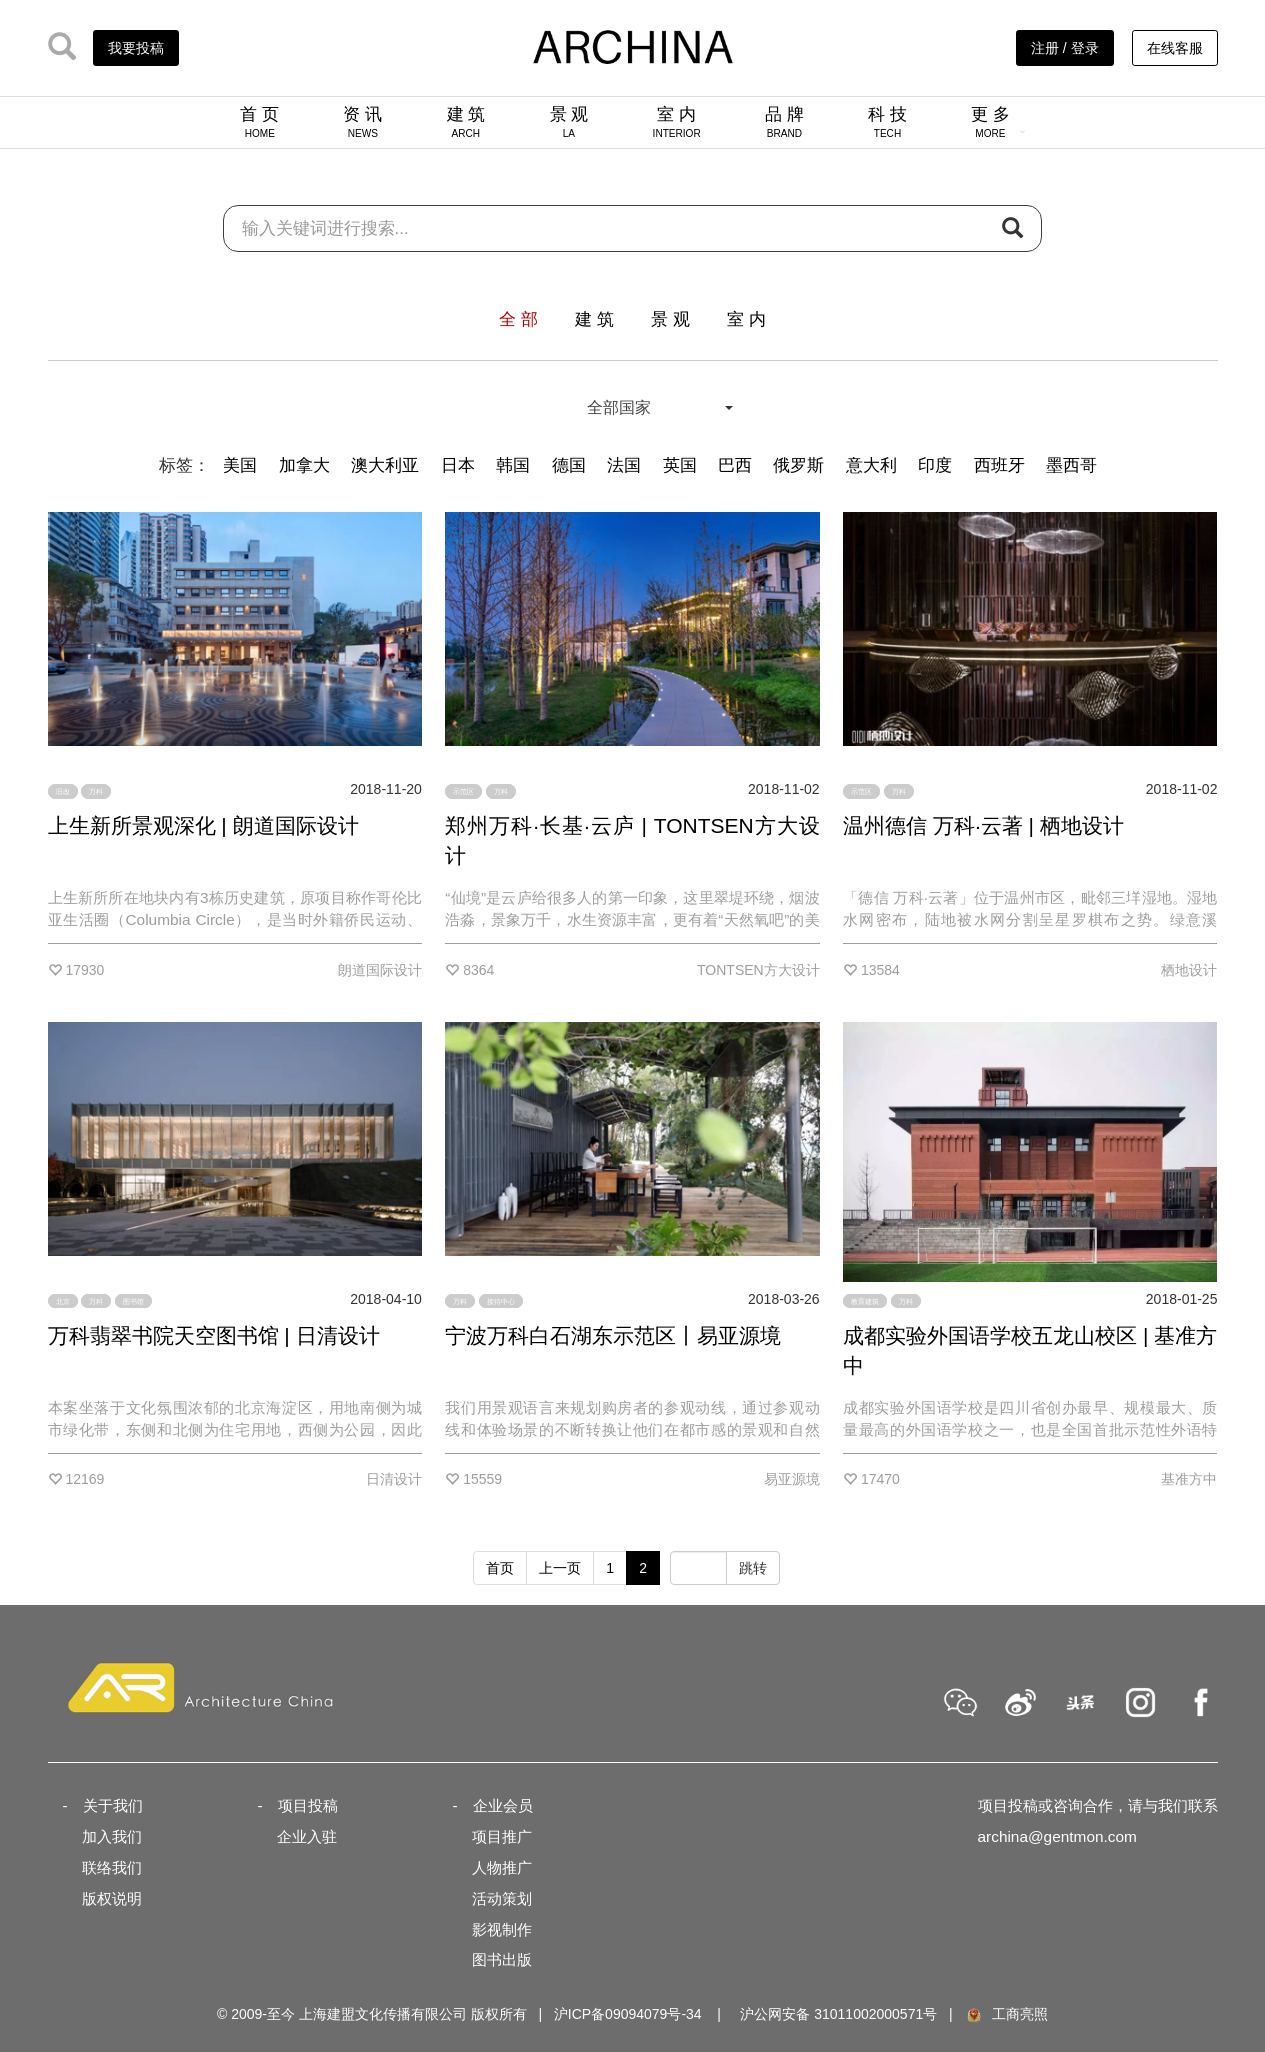  What do you see at coordinates (385, 465) in the screenshot?
I see `澳大利亚` at bounding box center [385, 465].